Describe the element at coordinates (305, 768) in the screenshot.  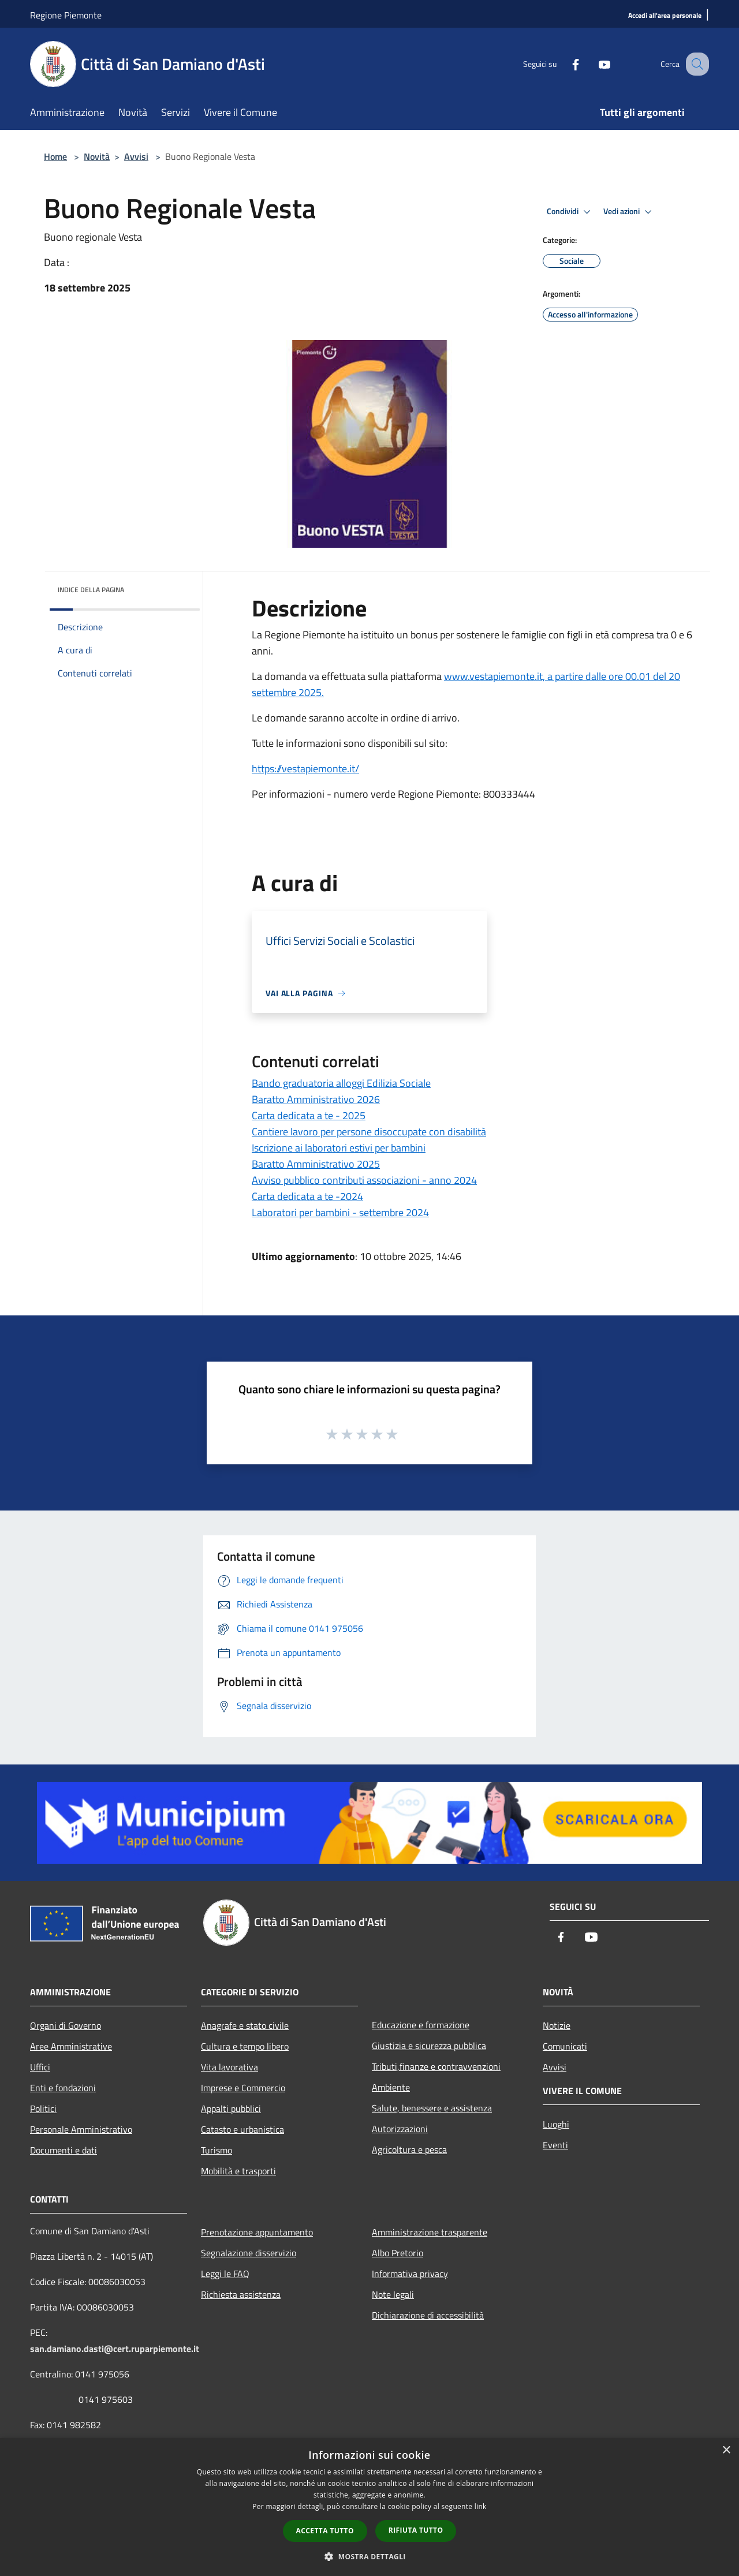
I see `https://vestapiemonte.it/` at that location.